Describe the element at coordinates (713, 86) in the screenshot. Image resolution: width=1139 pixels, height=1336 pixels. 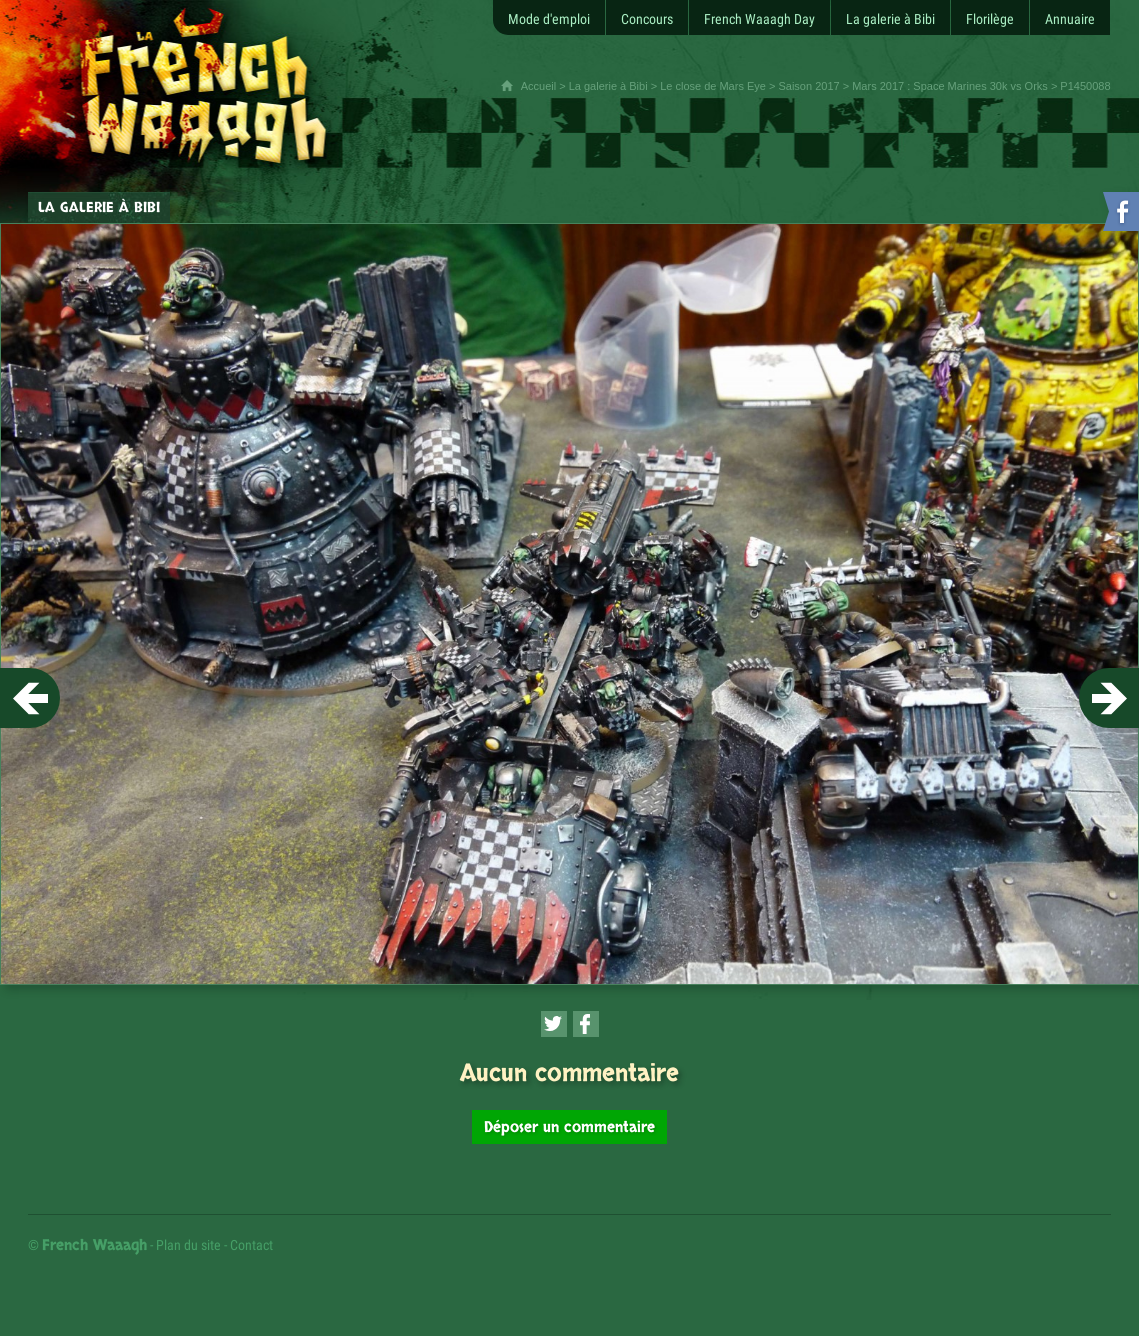
I see `Le close de Mars Eye` at that location.